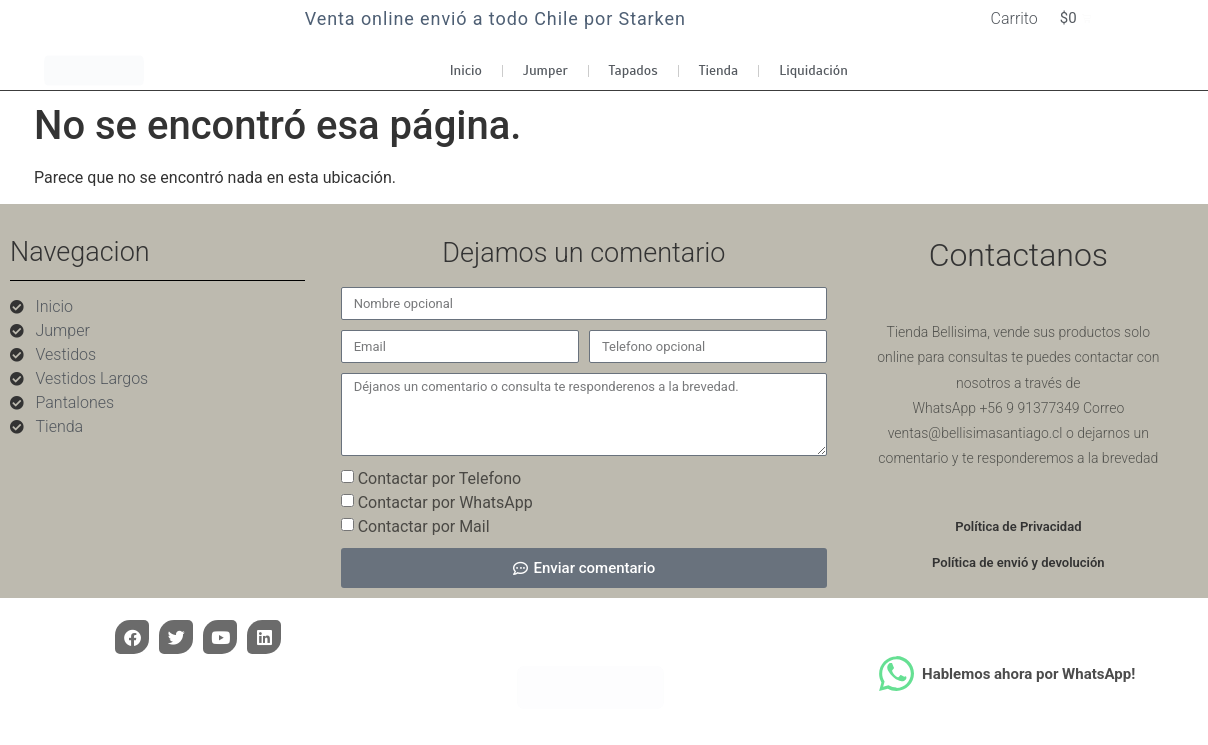 The width and height of the screenshot is (1208, 745). What do you see at coordinates (719, 74) in the screenshot?
I see `Tienda` at bounding box center [719, 74].